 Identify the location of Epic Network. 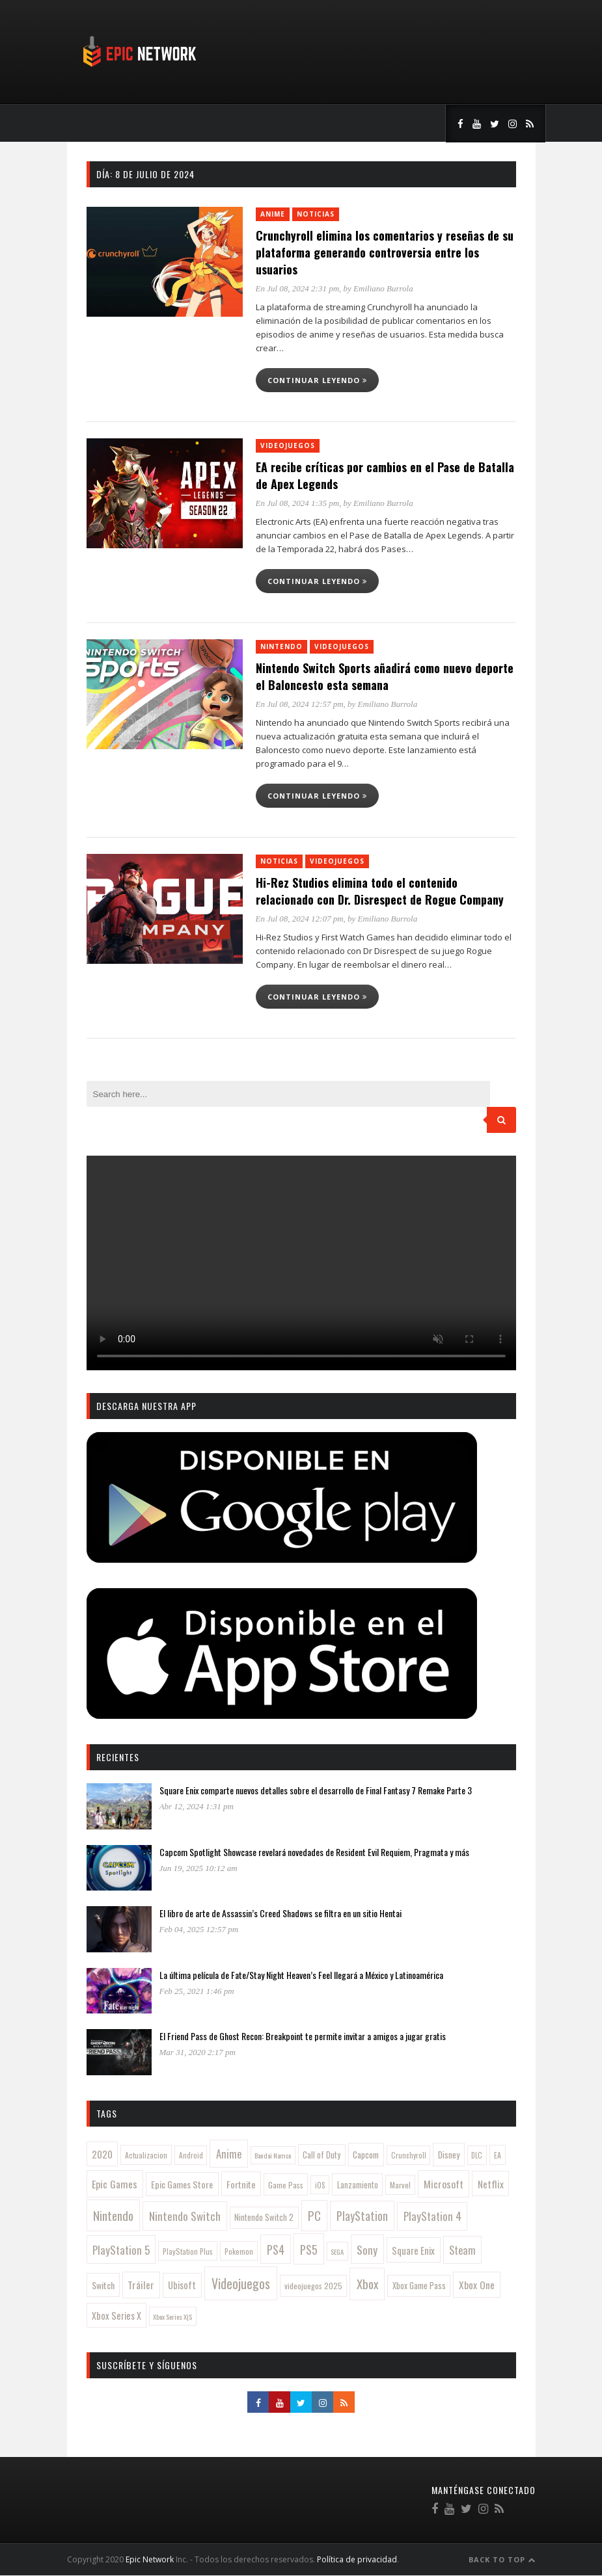
(150, 2559).